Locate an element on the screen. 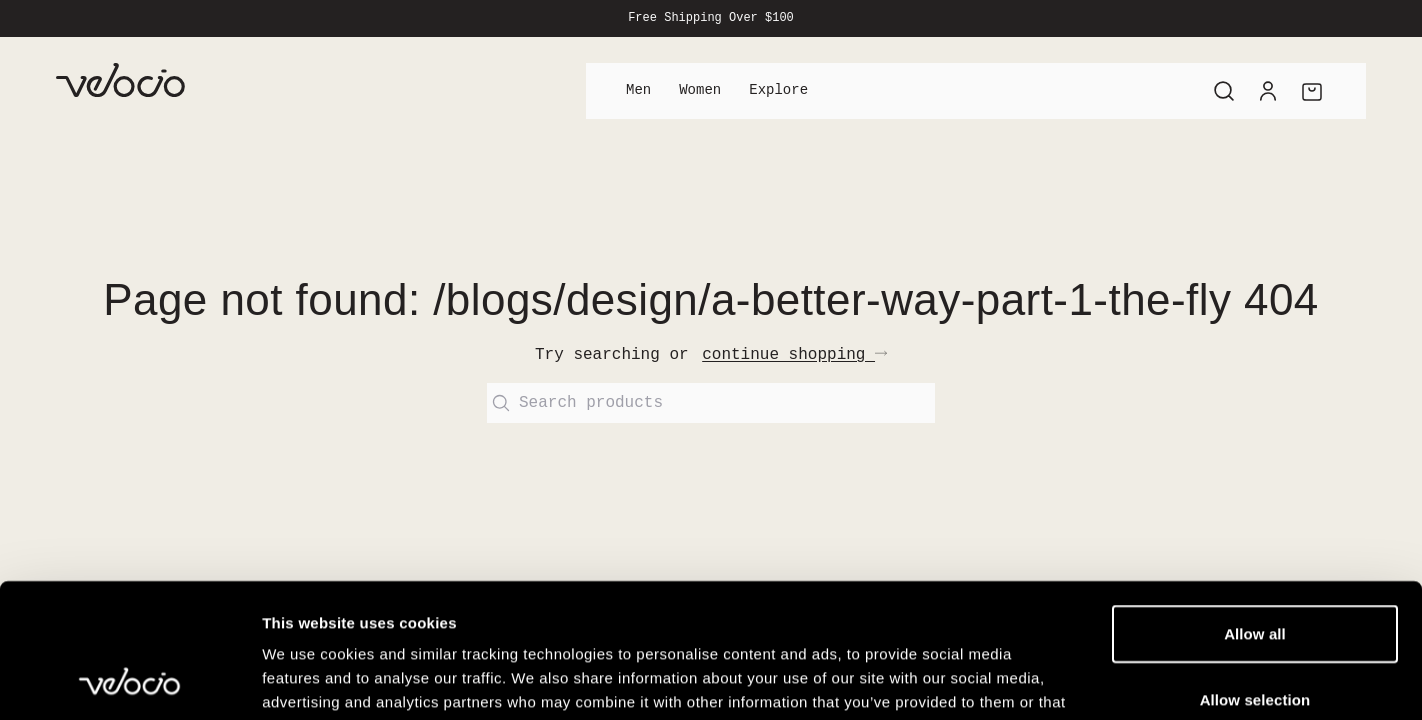 Image resolution: width=1422 pixels, height=720 pixels. Show details is located at coordinates (1049, 680).